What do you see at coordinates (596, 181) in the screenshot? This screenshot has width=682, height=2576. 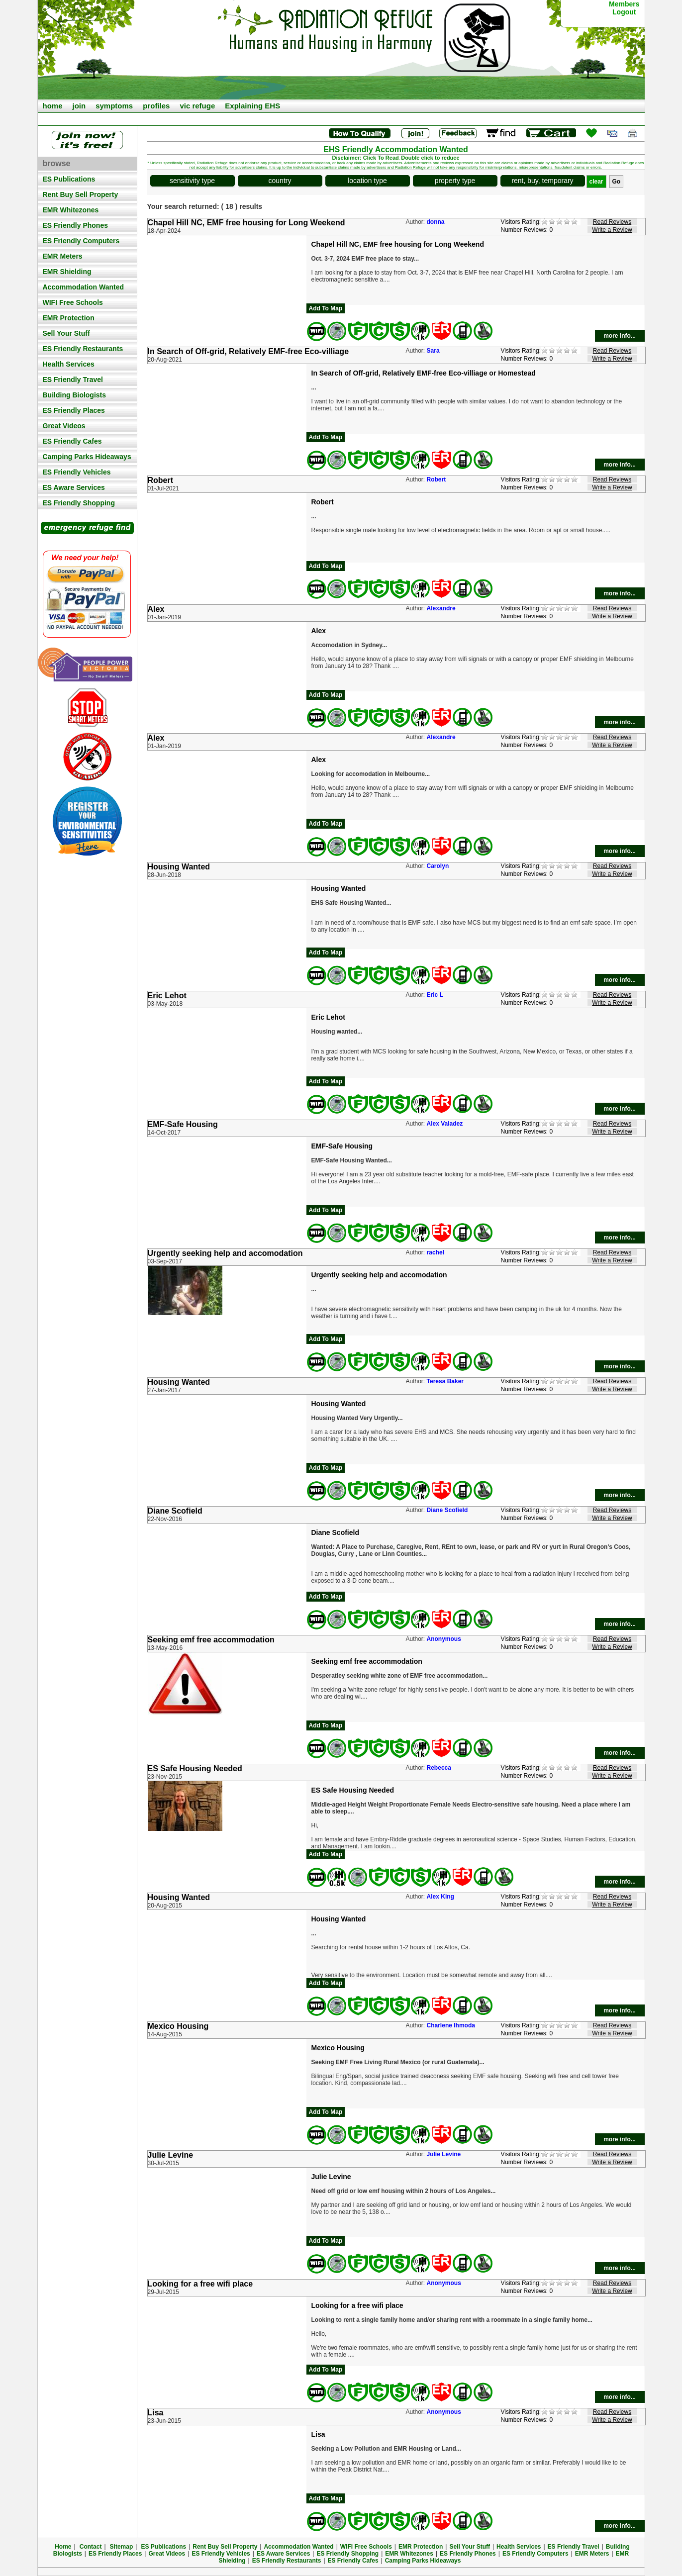 I see `clear` at bounding box center [596, 181].